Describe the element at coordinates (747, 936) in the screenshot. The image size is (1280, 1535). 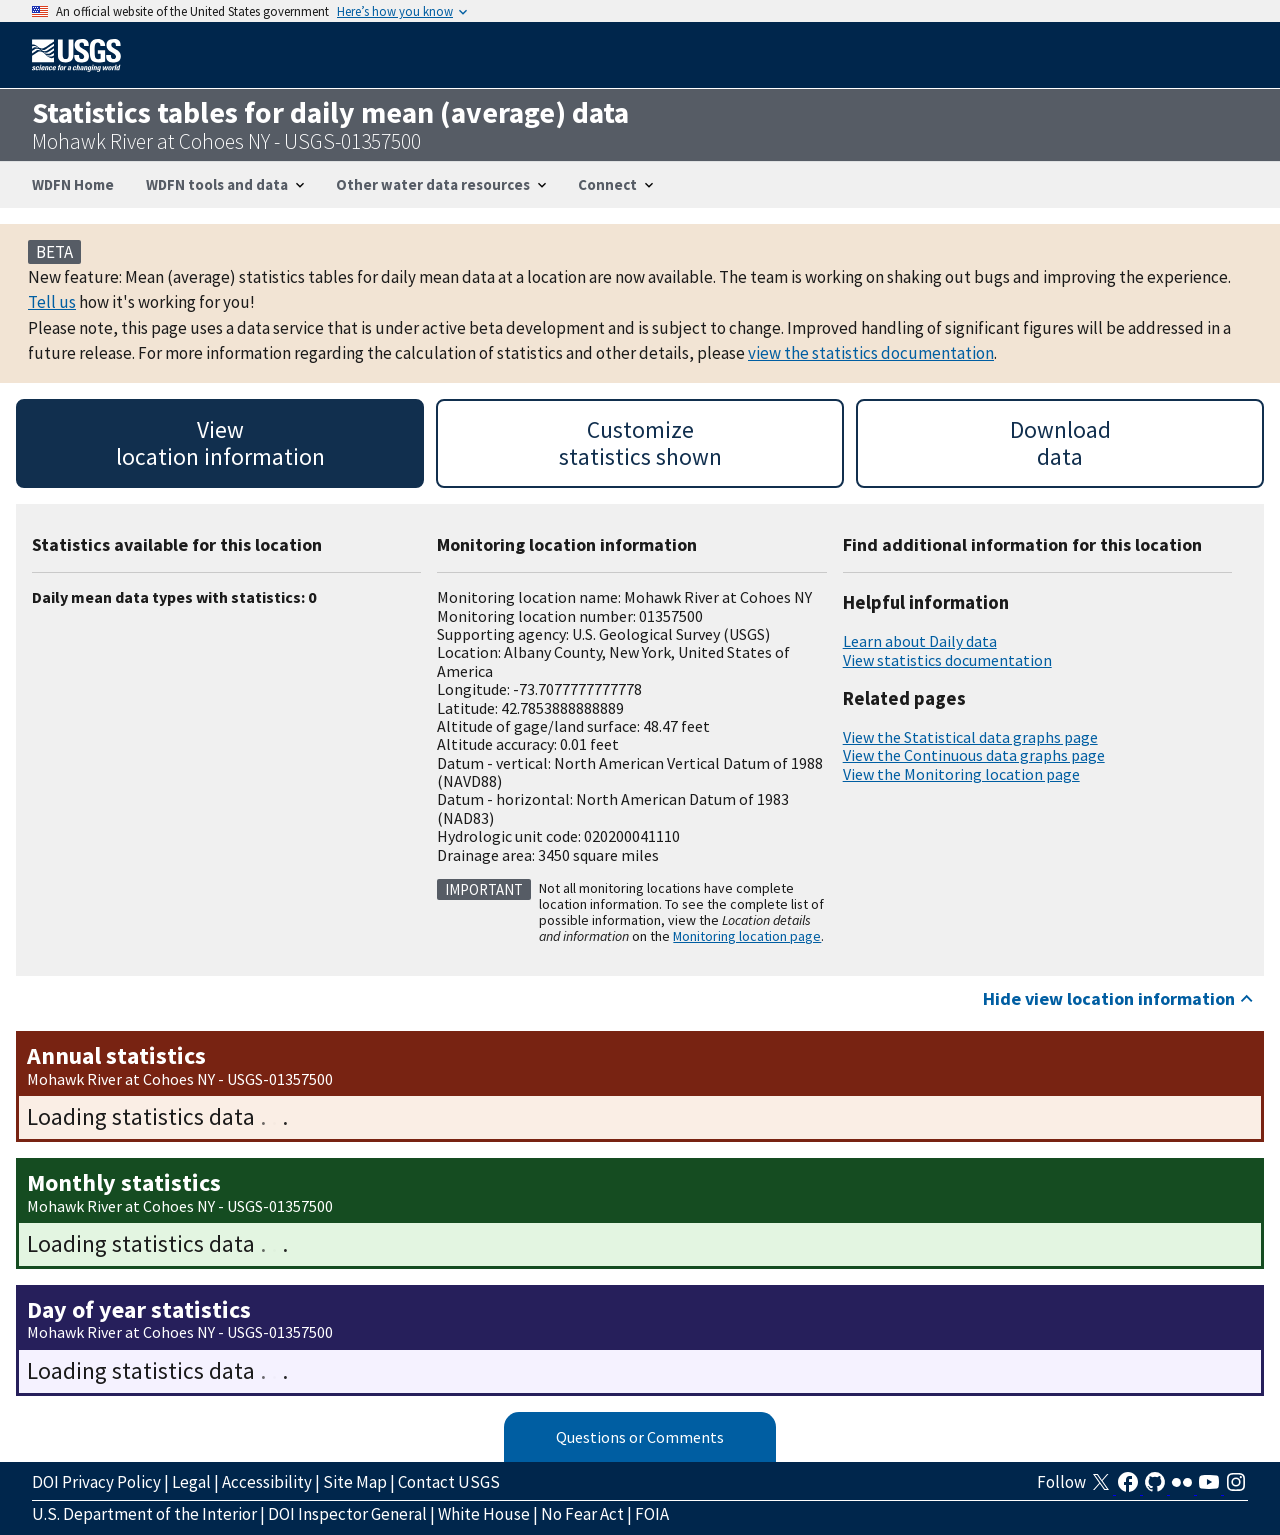
I see `Monitoring location page` at that location.